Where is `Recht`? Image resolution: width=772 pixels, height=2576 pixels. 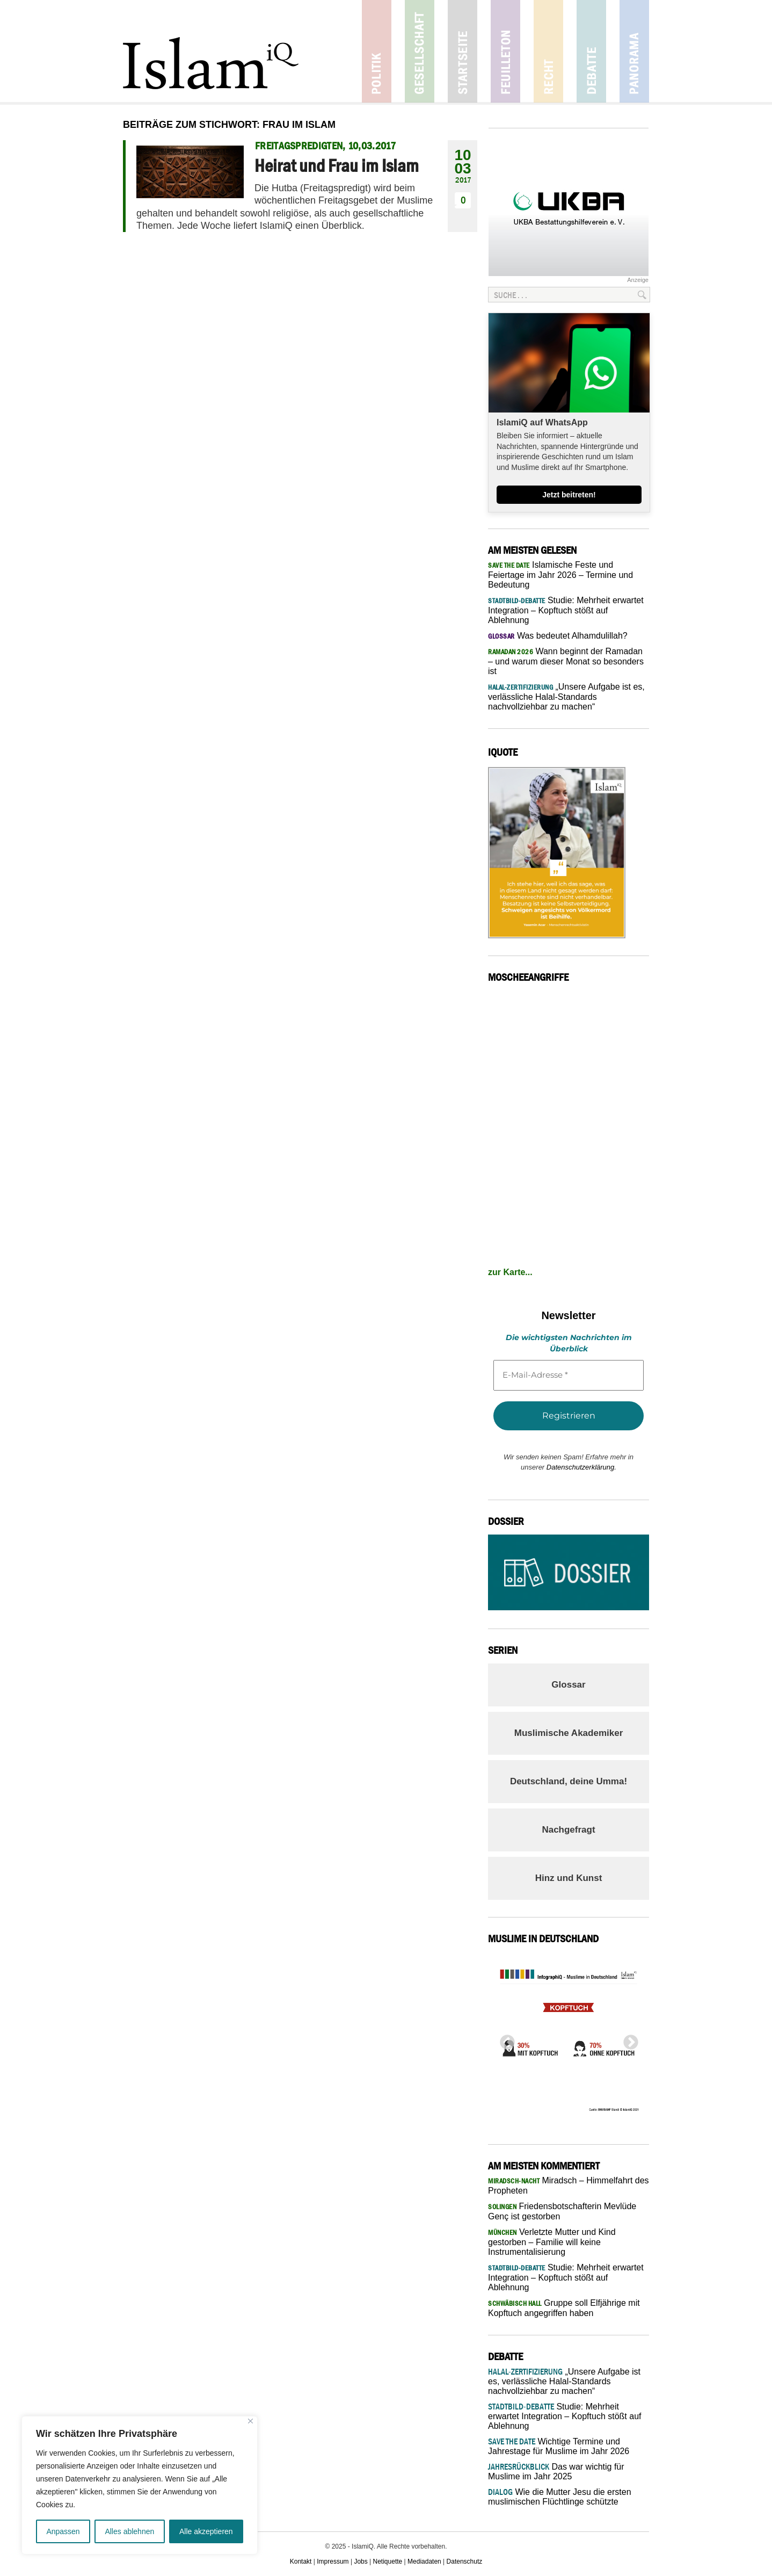 Recht is located at coordinates (548, 51).